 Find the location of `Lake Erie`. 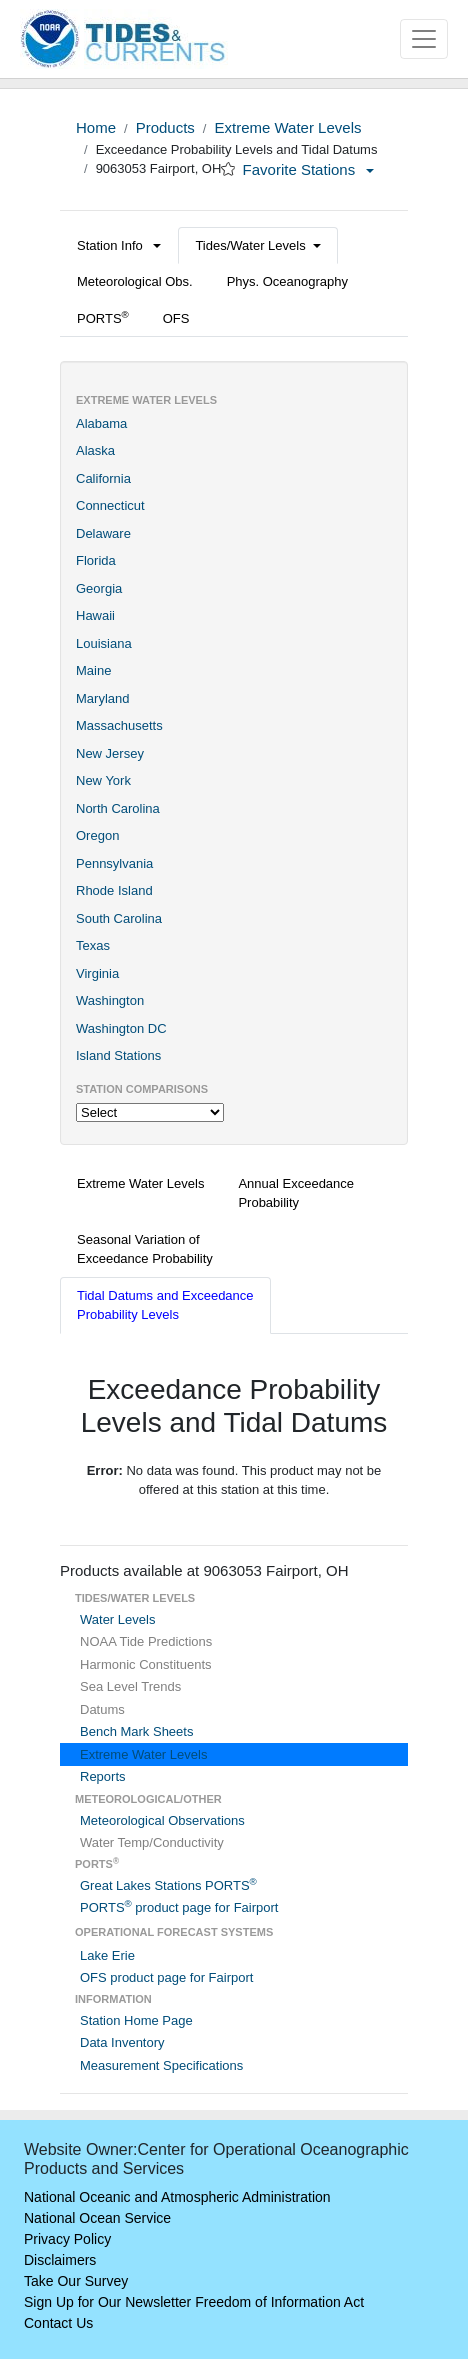

Lake Erie is located at coordinates (107, 1955).